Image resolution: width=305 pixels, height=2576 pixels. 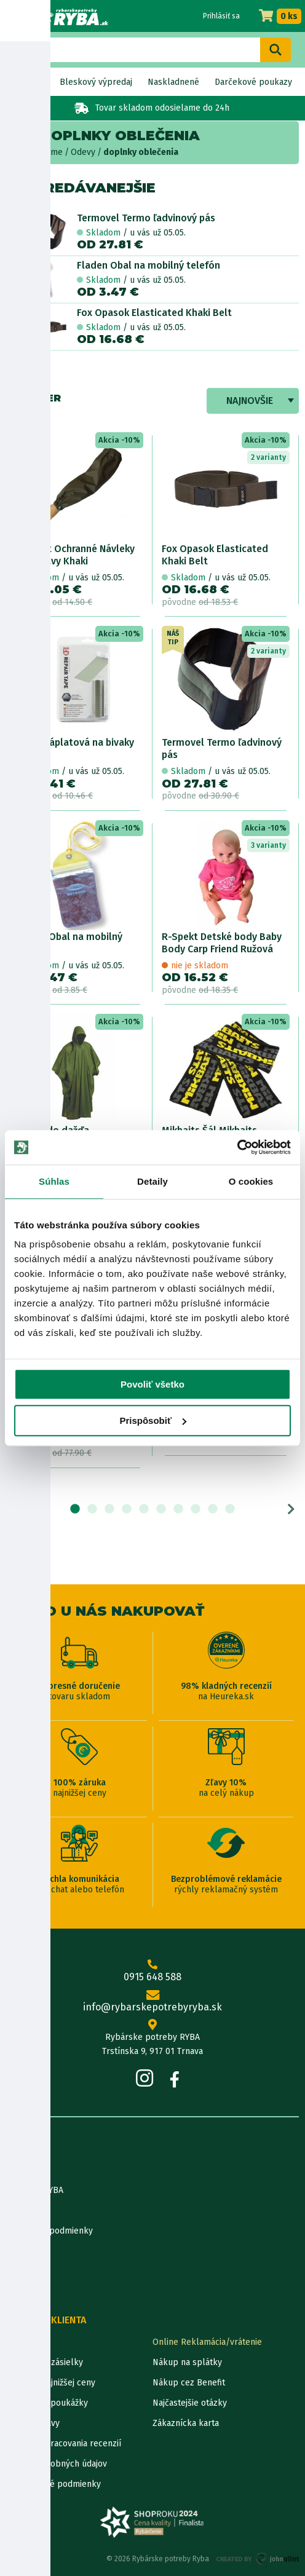 What do you see at coordinates (140, 152) in the screenshot?
I see `doplnky oblečenia` at bounding box center [140, 152].